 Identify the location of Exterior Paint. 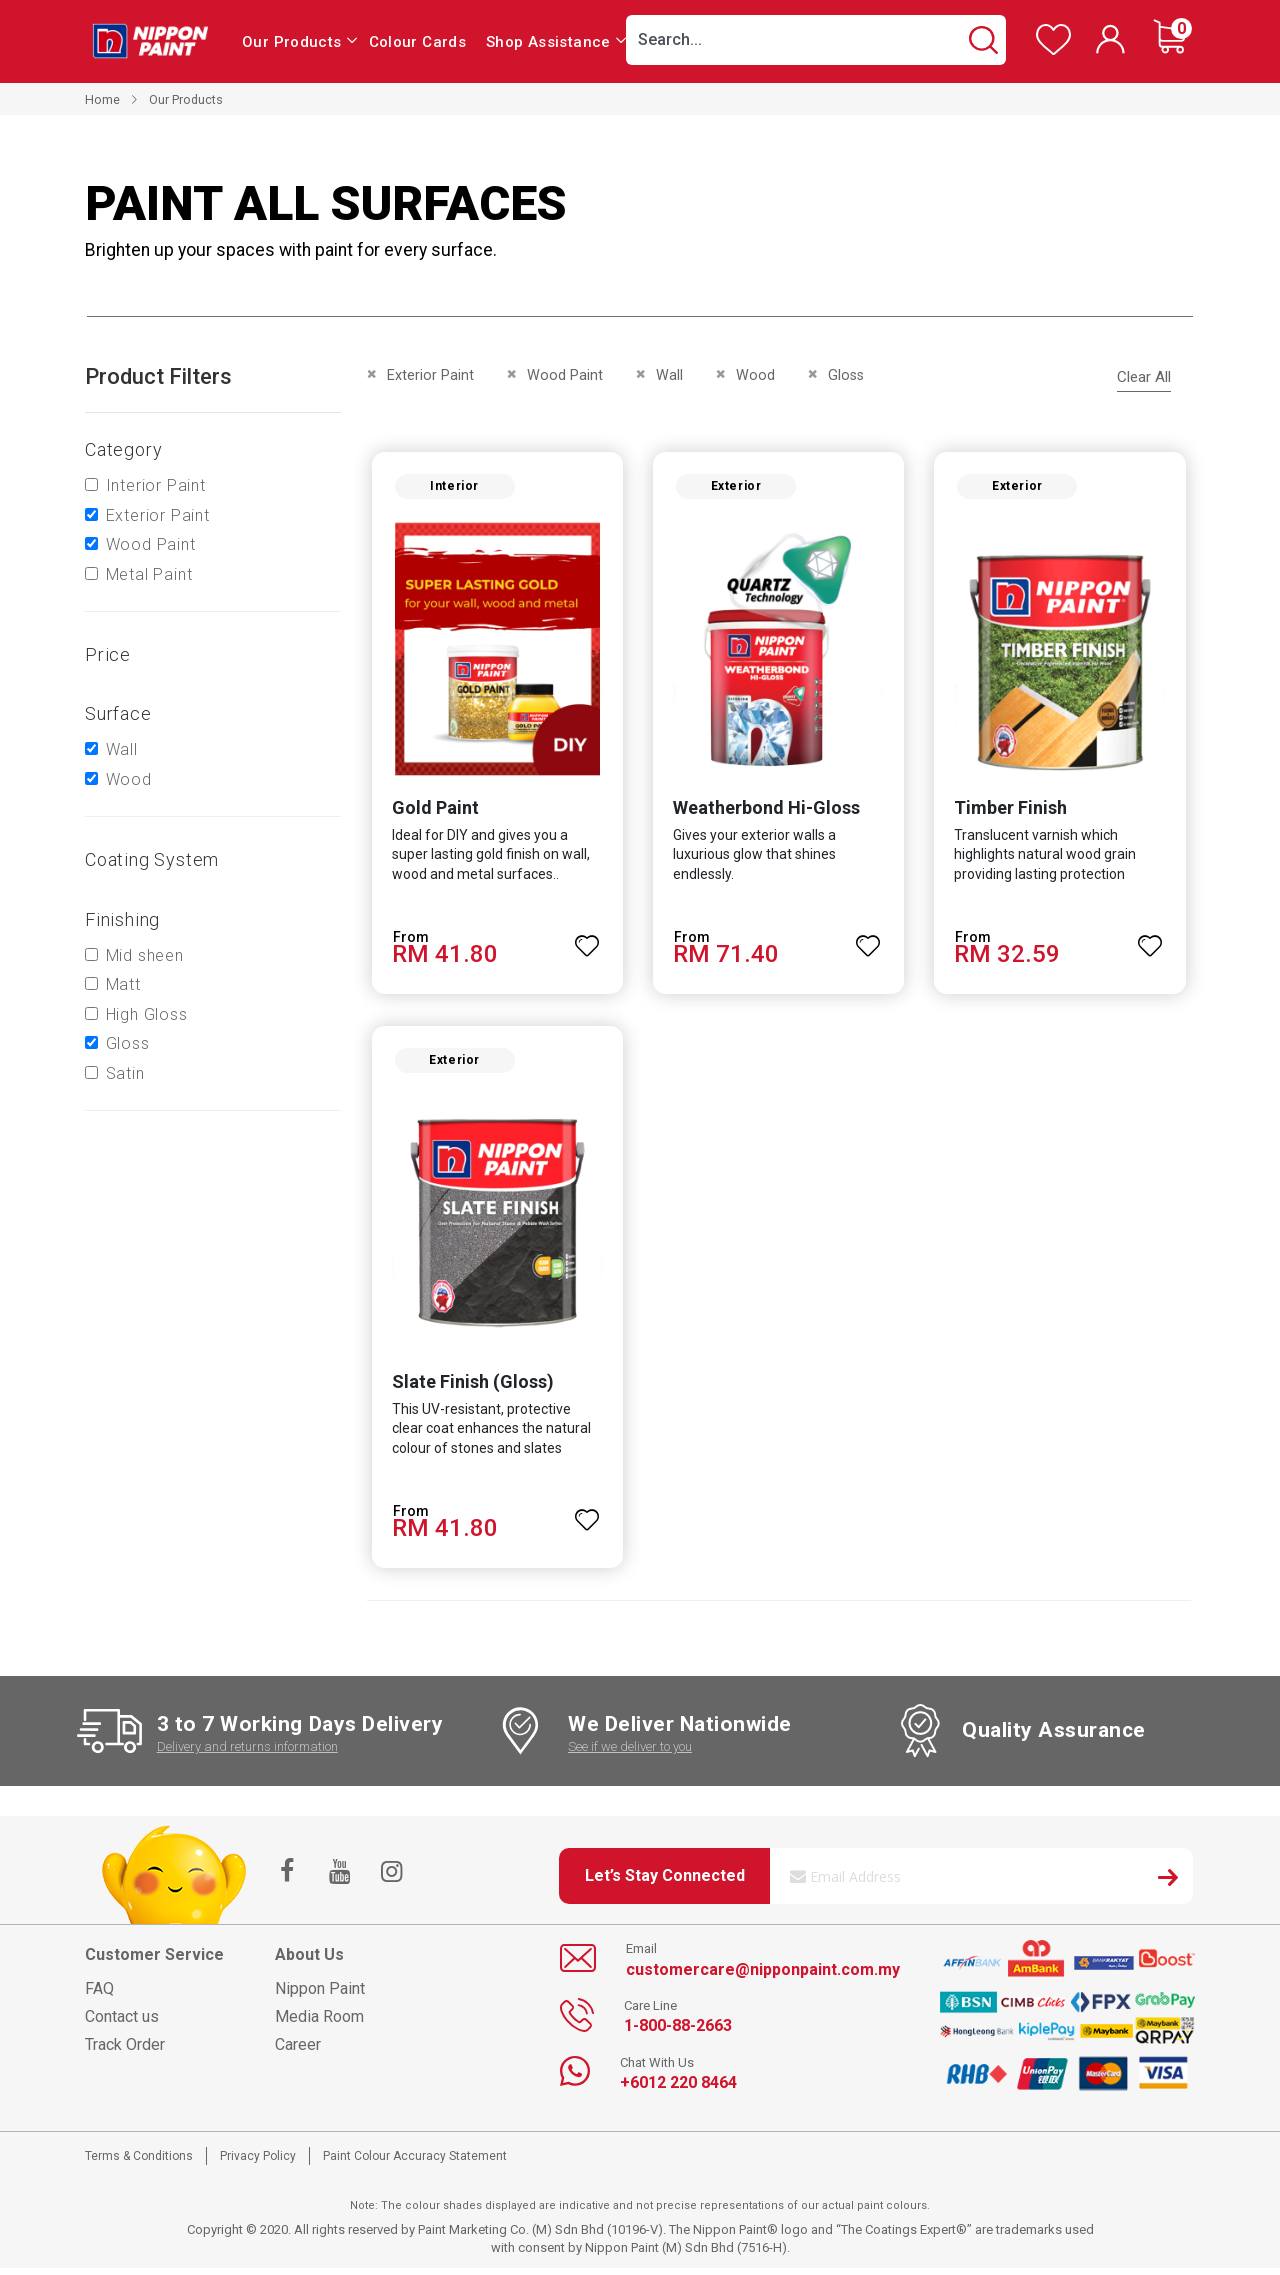
(158, 515).